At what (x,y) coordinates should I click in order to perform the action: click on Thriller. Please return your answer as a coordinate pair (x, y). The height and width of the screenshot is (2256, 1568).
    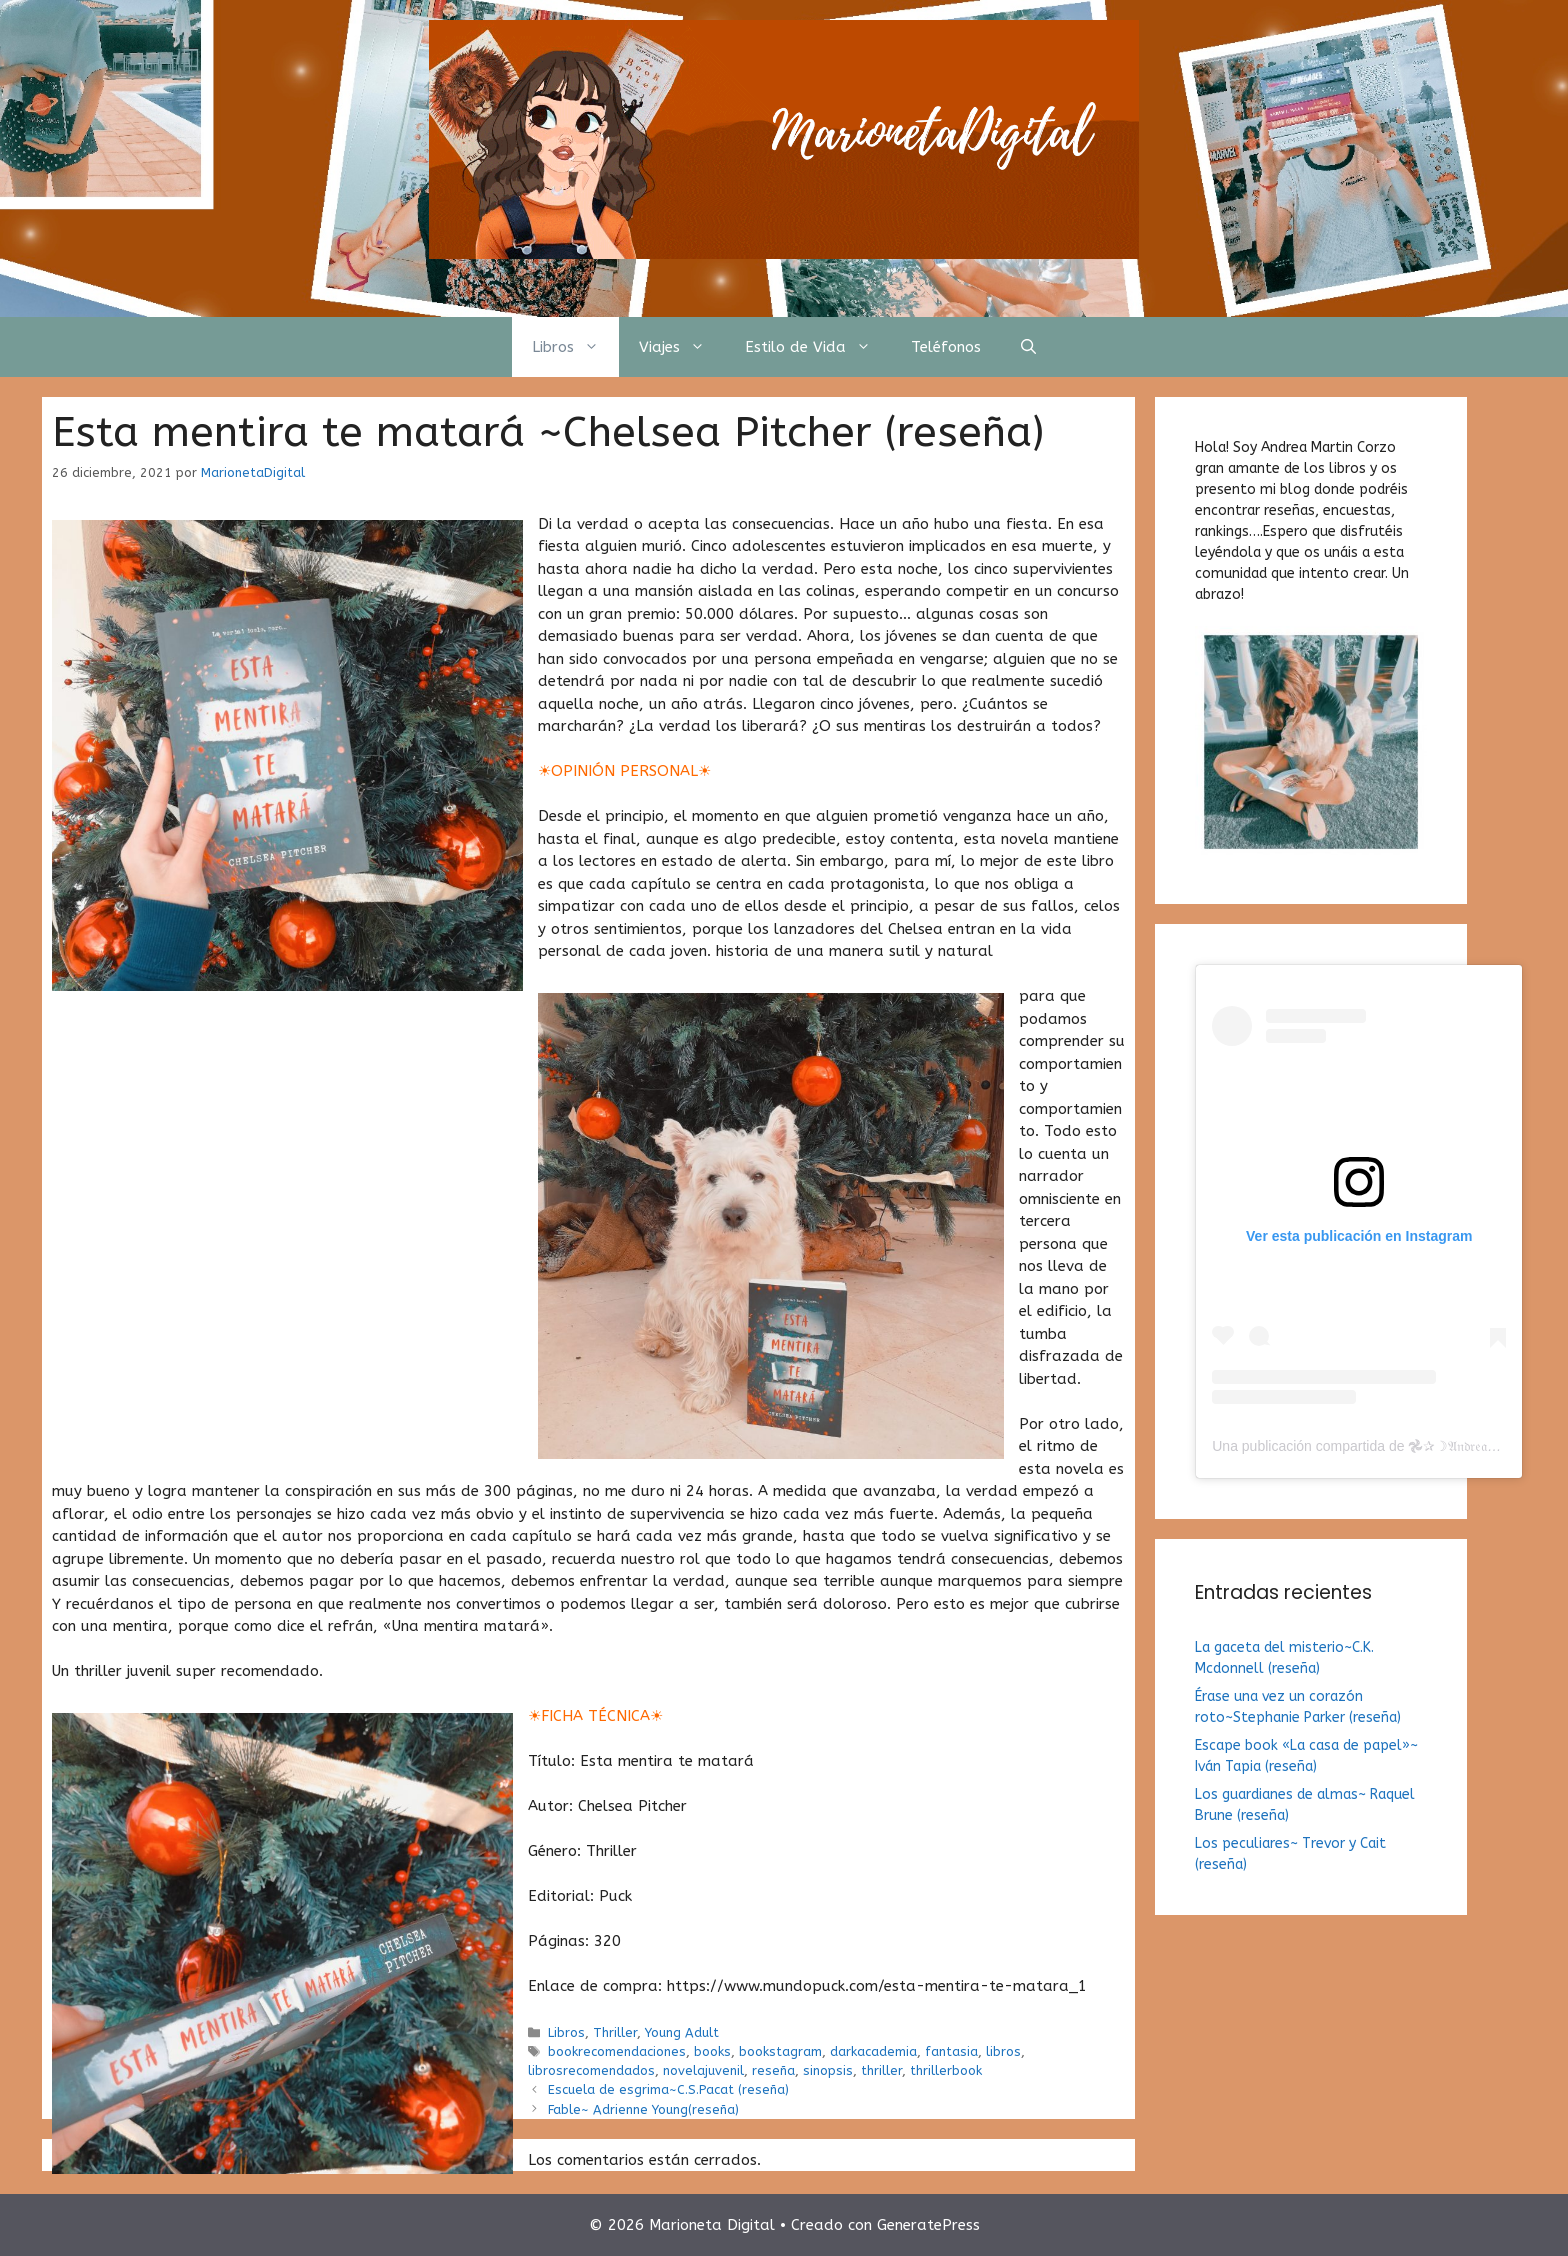
    Looking at the image, I should click on (615, 2032).